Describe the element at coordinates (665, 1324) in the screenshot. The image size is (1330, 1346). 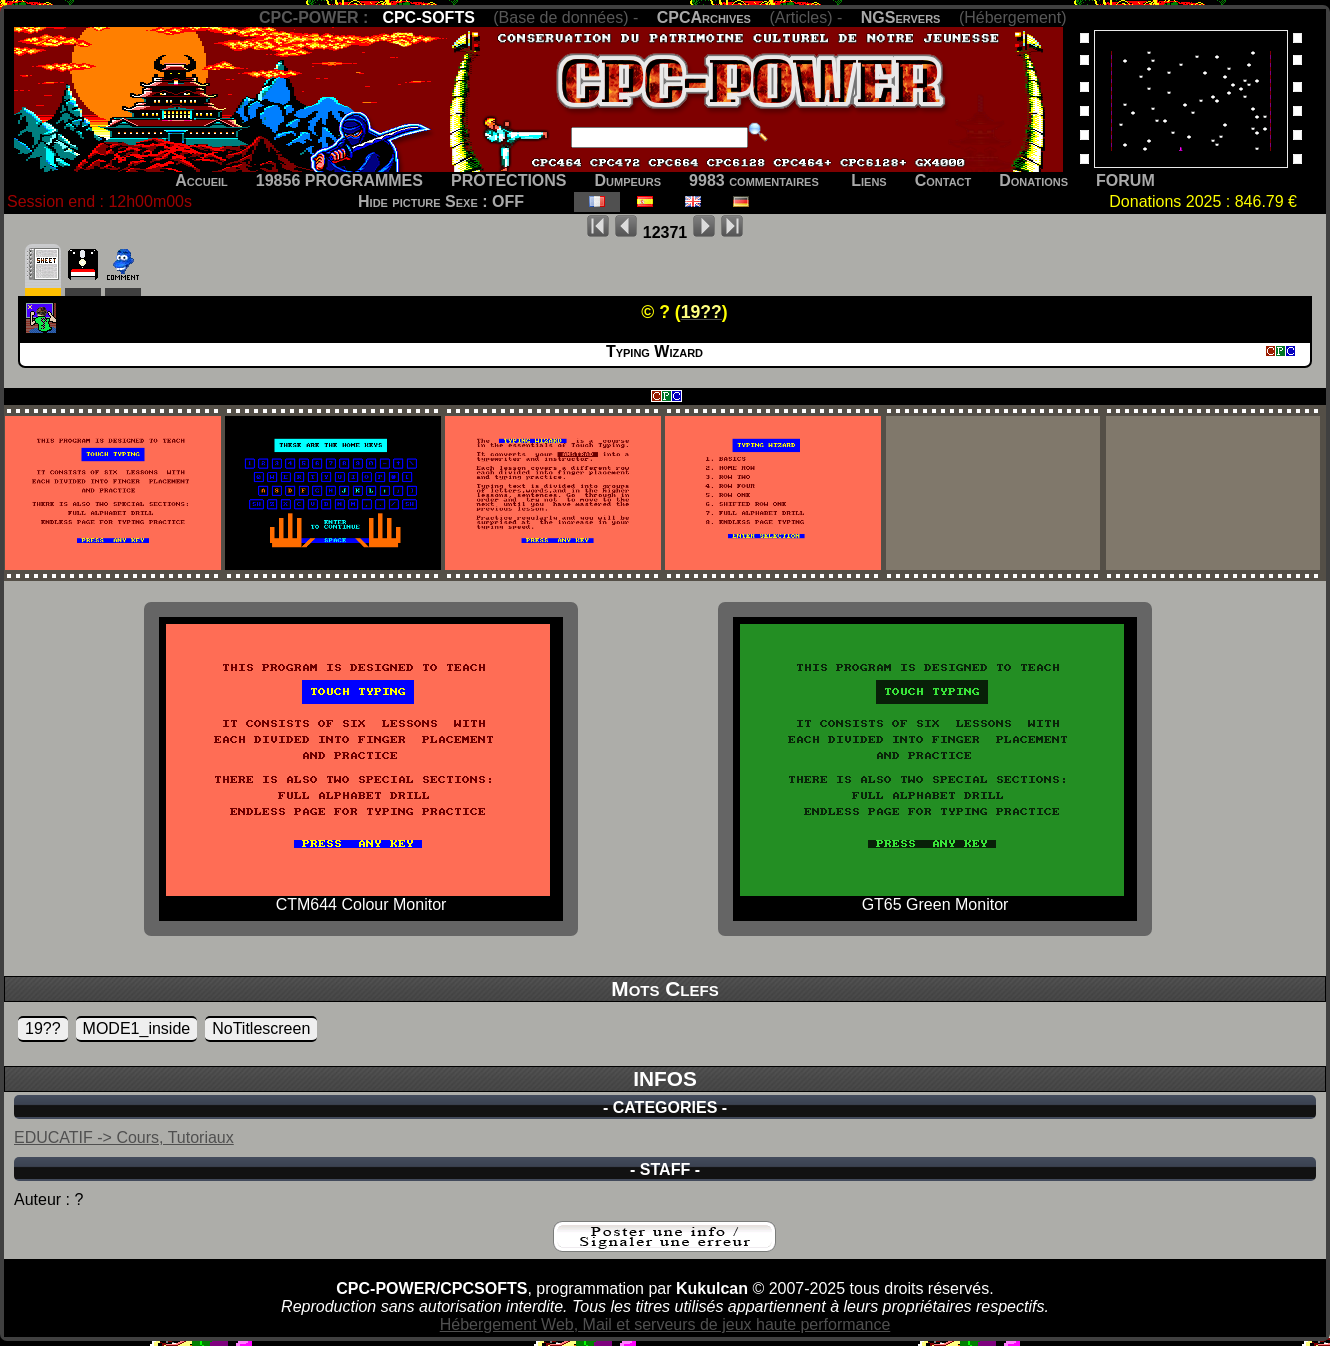
I see `Hébergement Web, Mail et serveurs de jeux haute performance` at that location.